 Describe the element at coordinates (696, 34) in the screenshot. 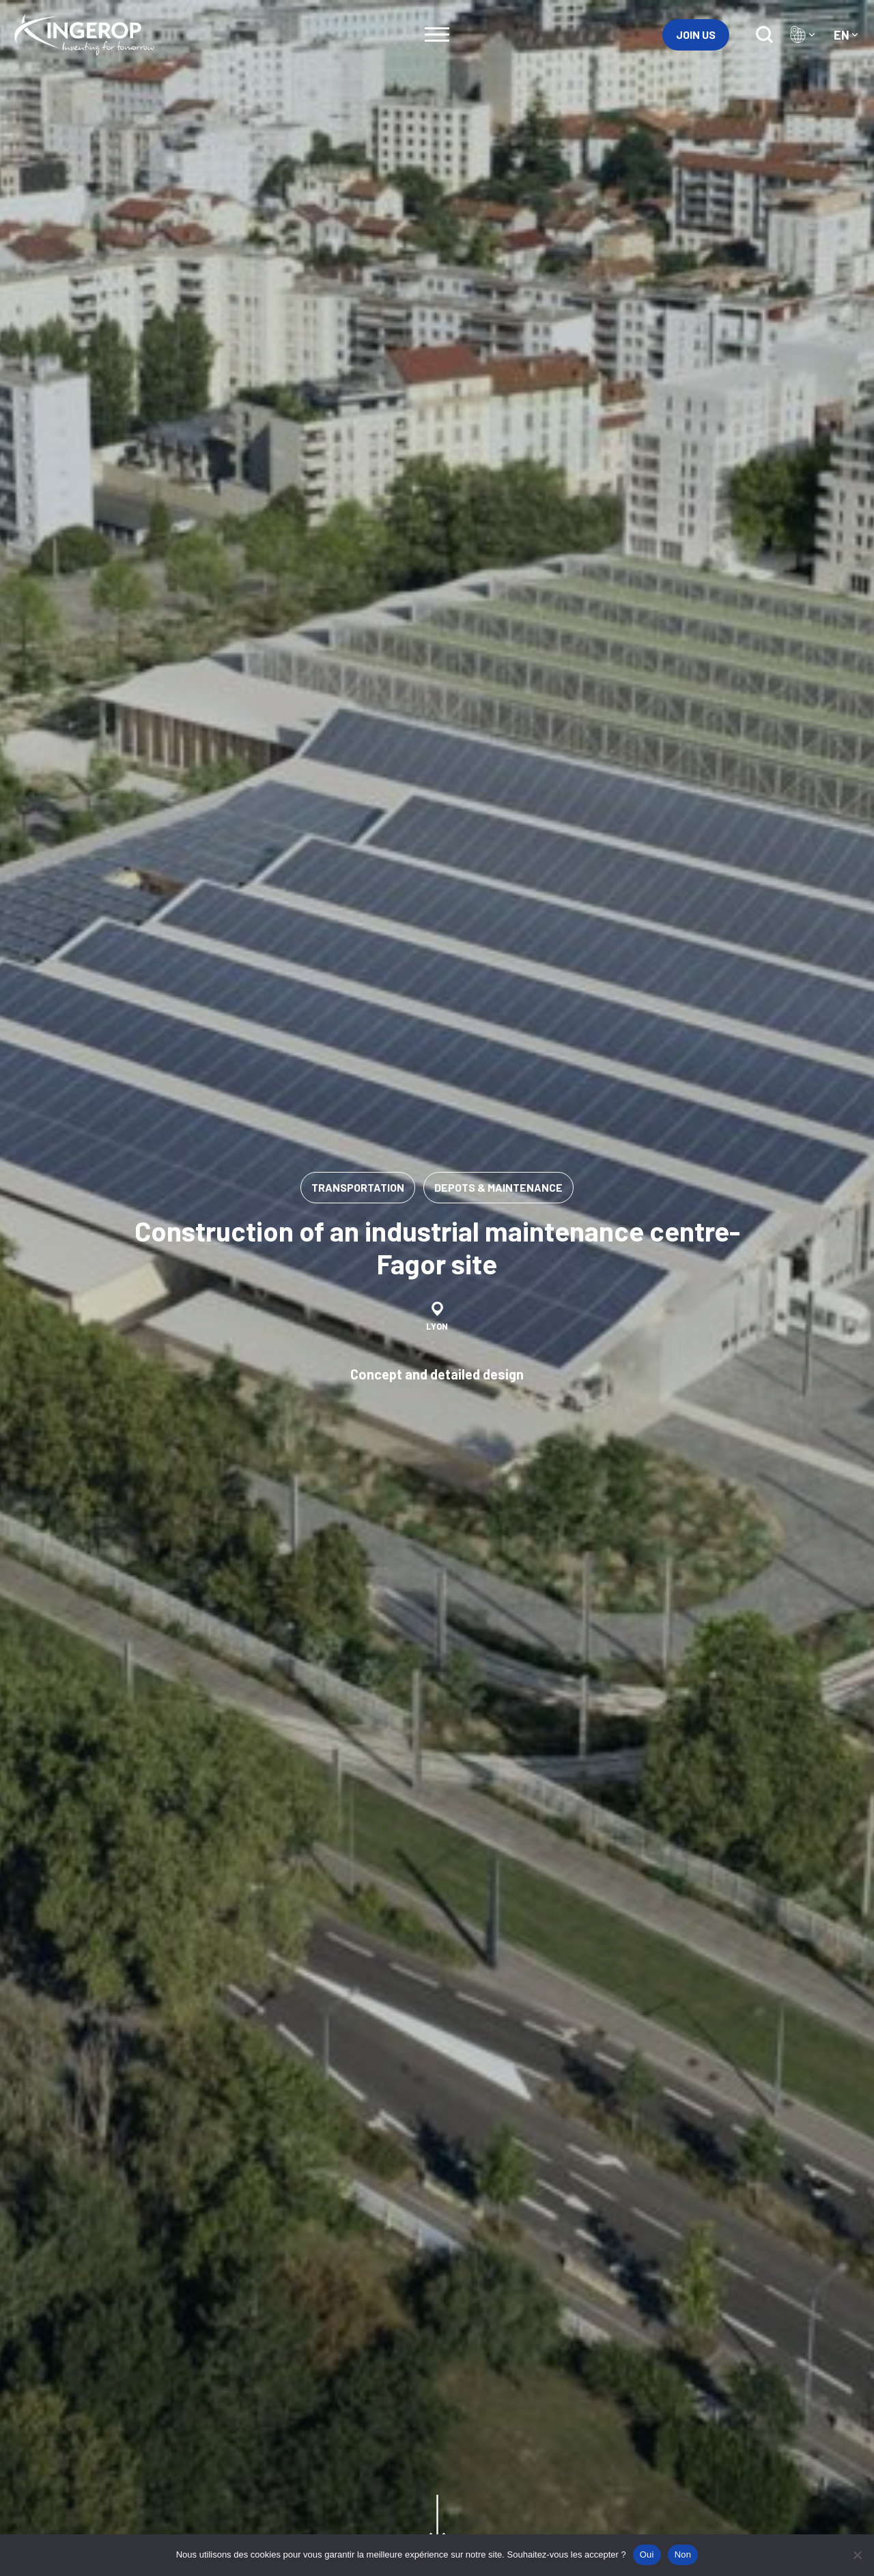

I see `Join us` at that location.